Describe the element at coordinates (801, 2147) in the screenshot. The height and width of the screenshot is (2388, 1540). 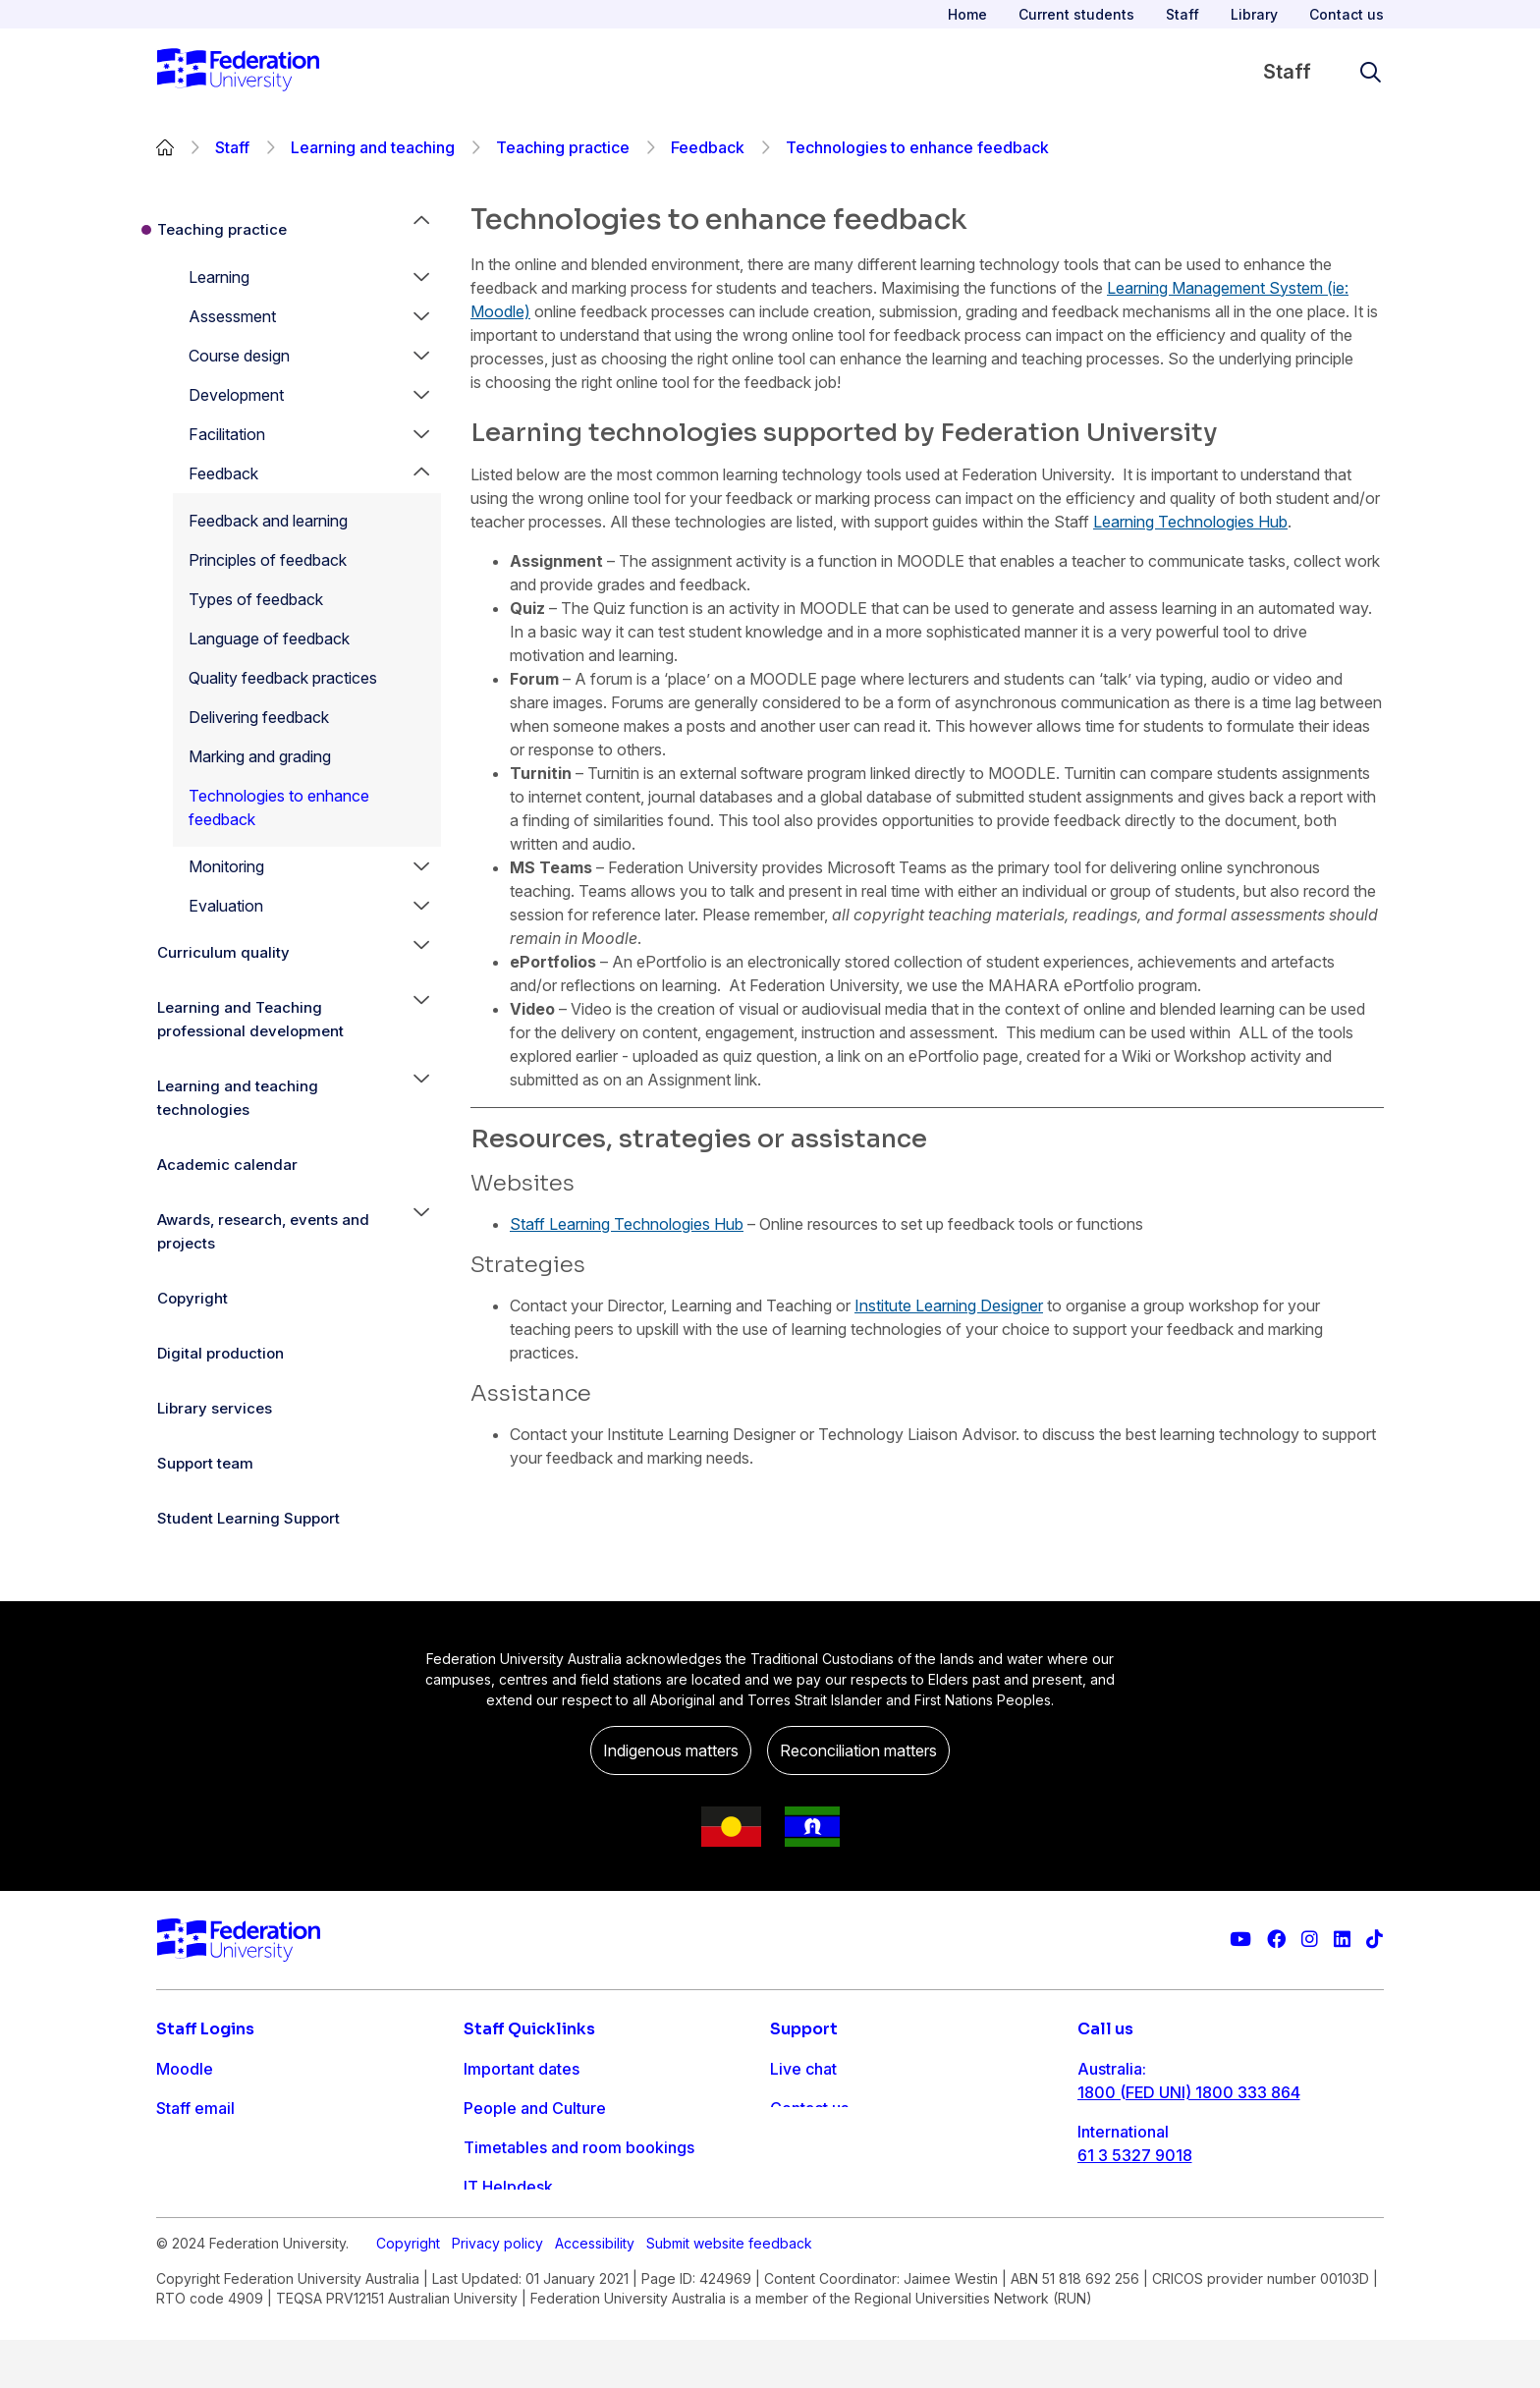
I see `Ask FED` at that location.